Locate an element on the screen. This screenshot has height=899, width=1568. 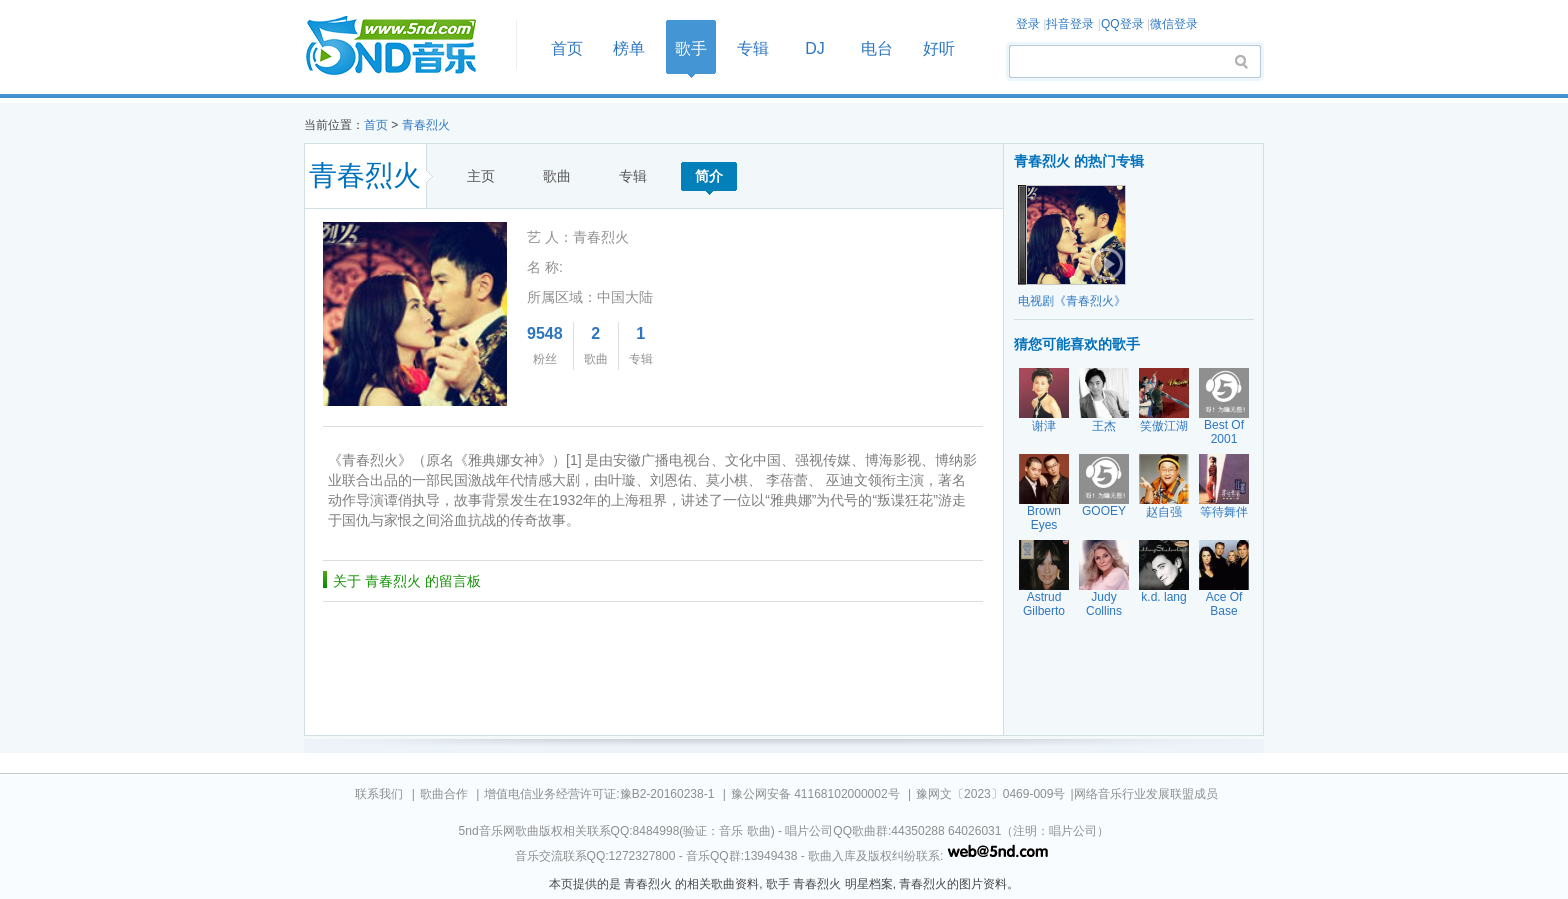
抖音登录 is located at coordinates (1070, 24).